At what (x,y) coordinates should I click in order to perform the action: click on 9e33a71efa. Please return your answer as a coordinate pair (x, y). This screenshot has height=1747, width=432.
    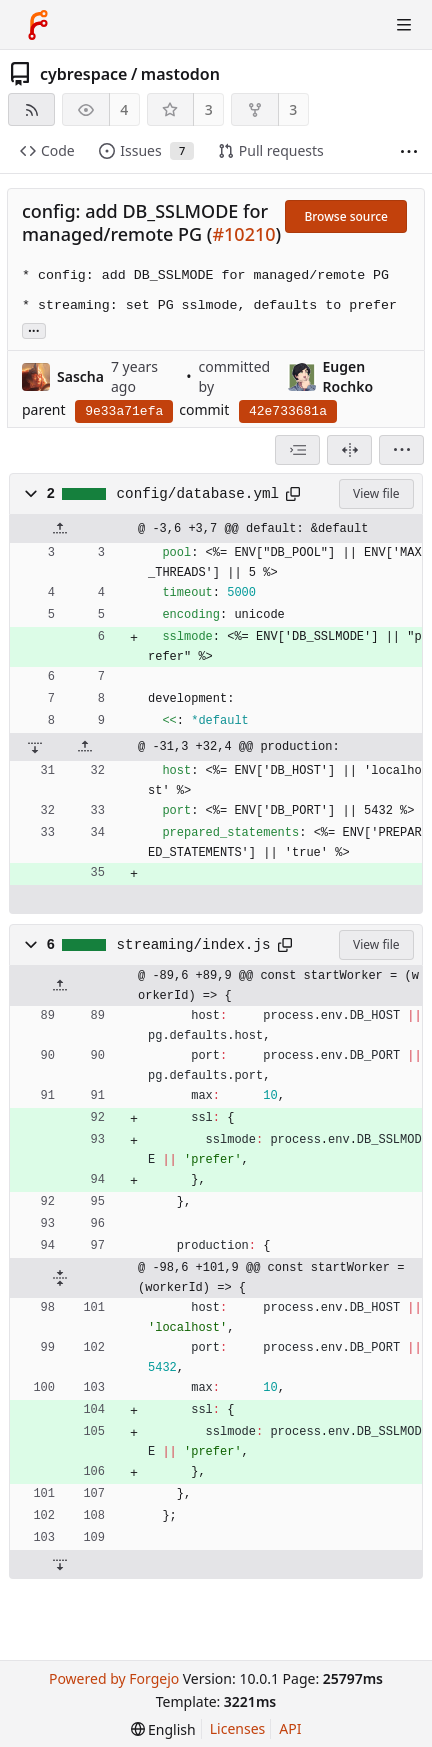
    Looking at the image, I should click on (124, 411).